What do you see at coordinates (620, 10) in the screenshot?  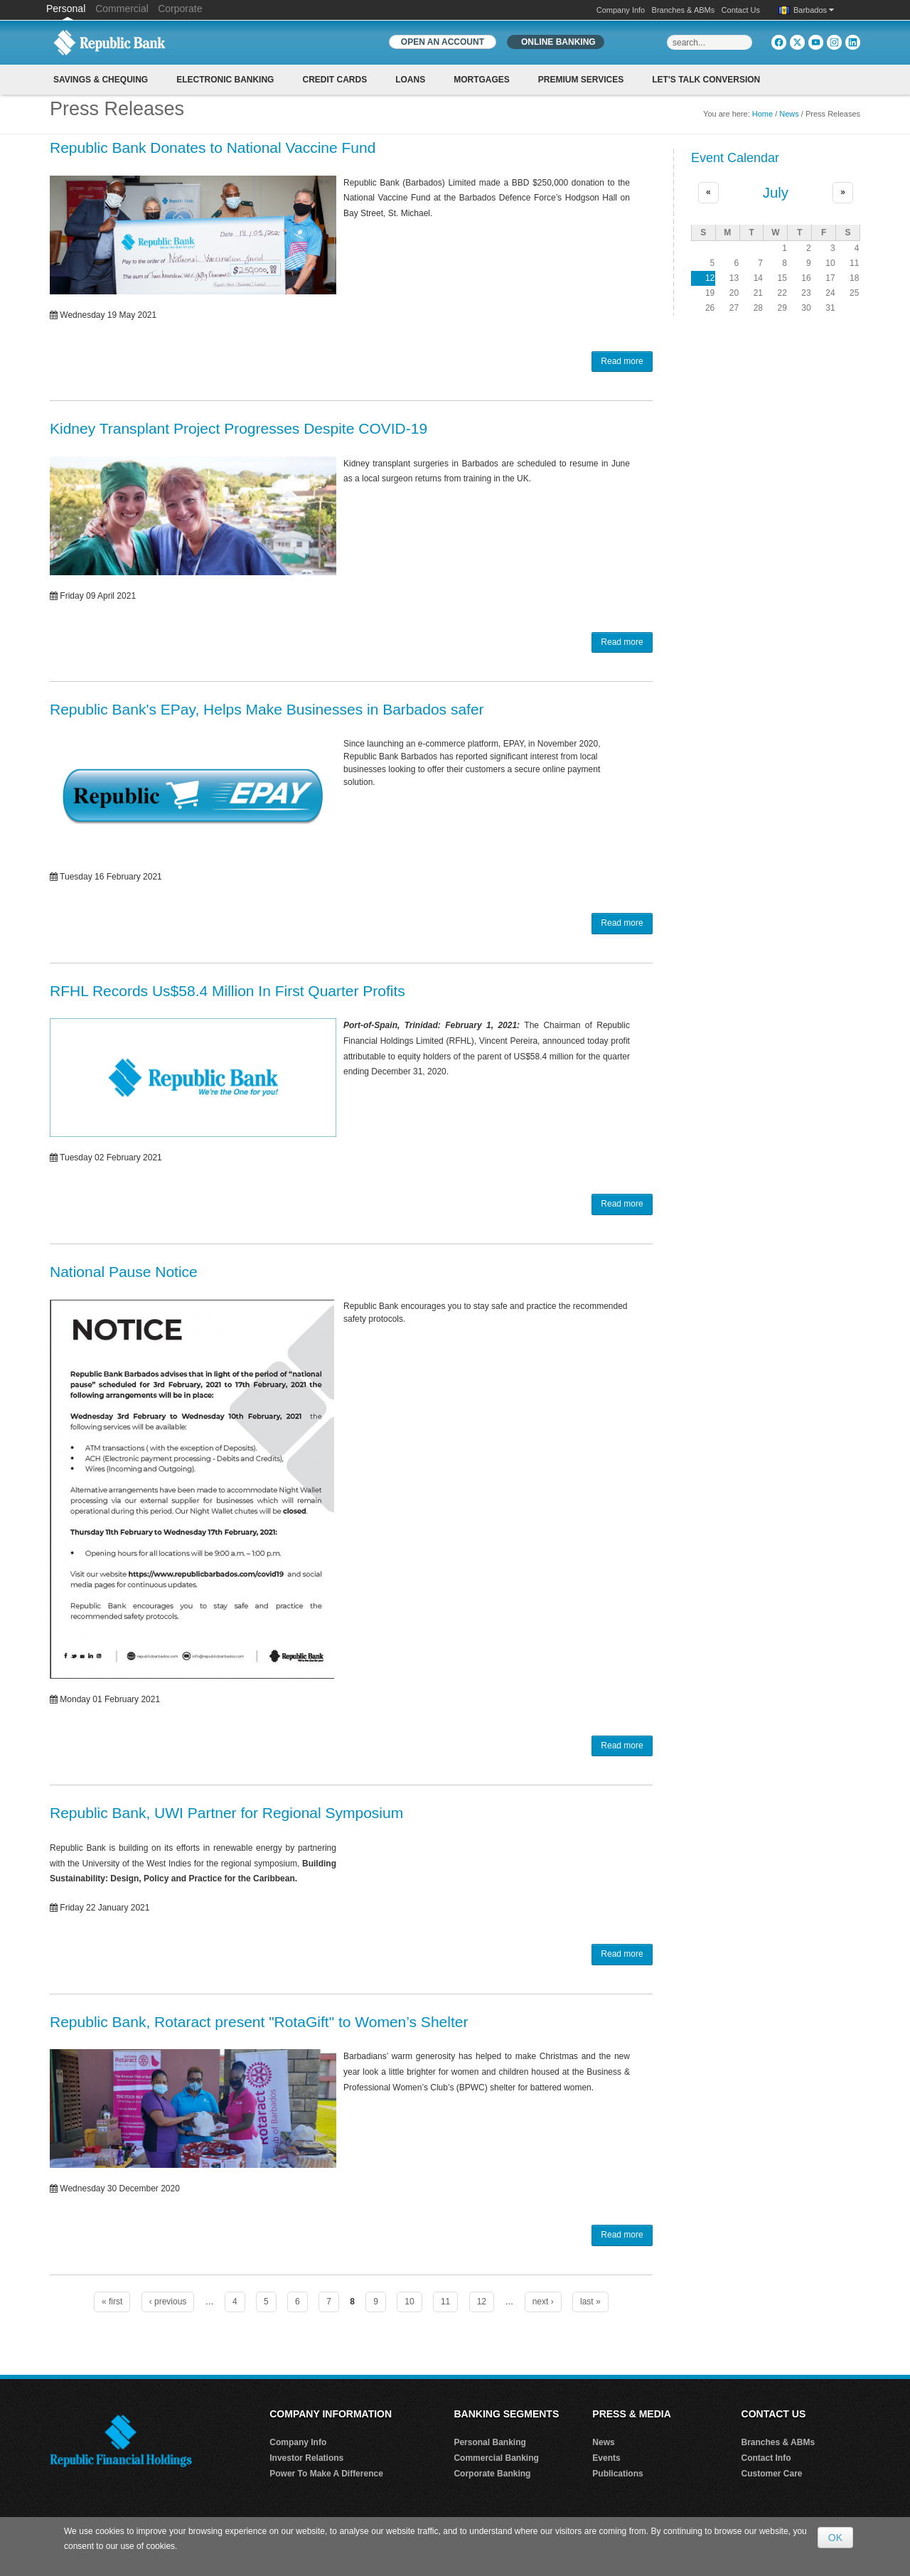 I see `Company Info` at bounding box center [620, 10].